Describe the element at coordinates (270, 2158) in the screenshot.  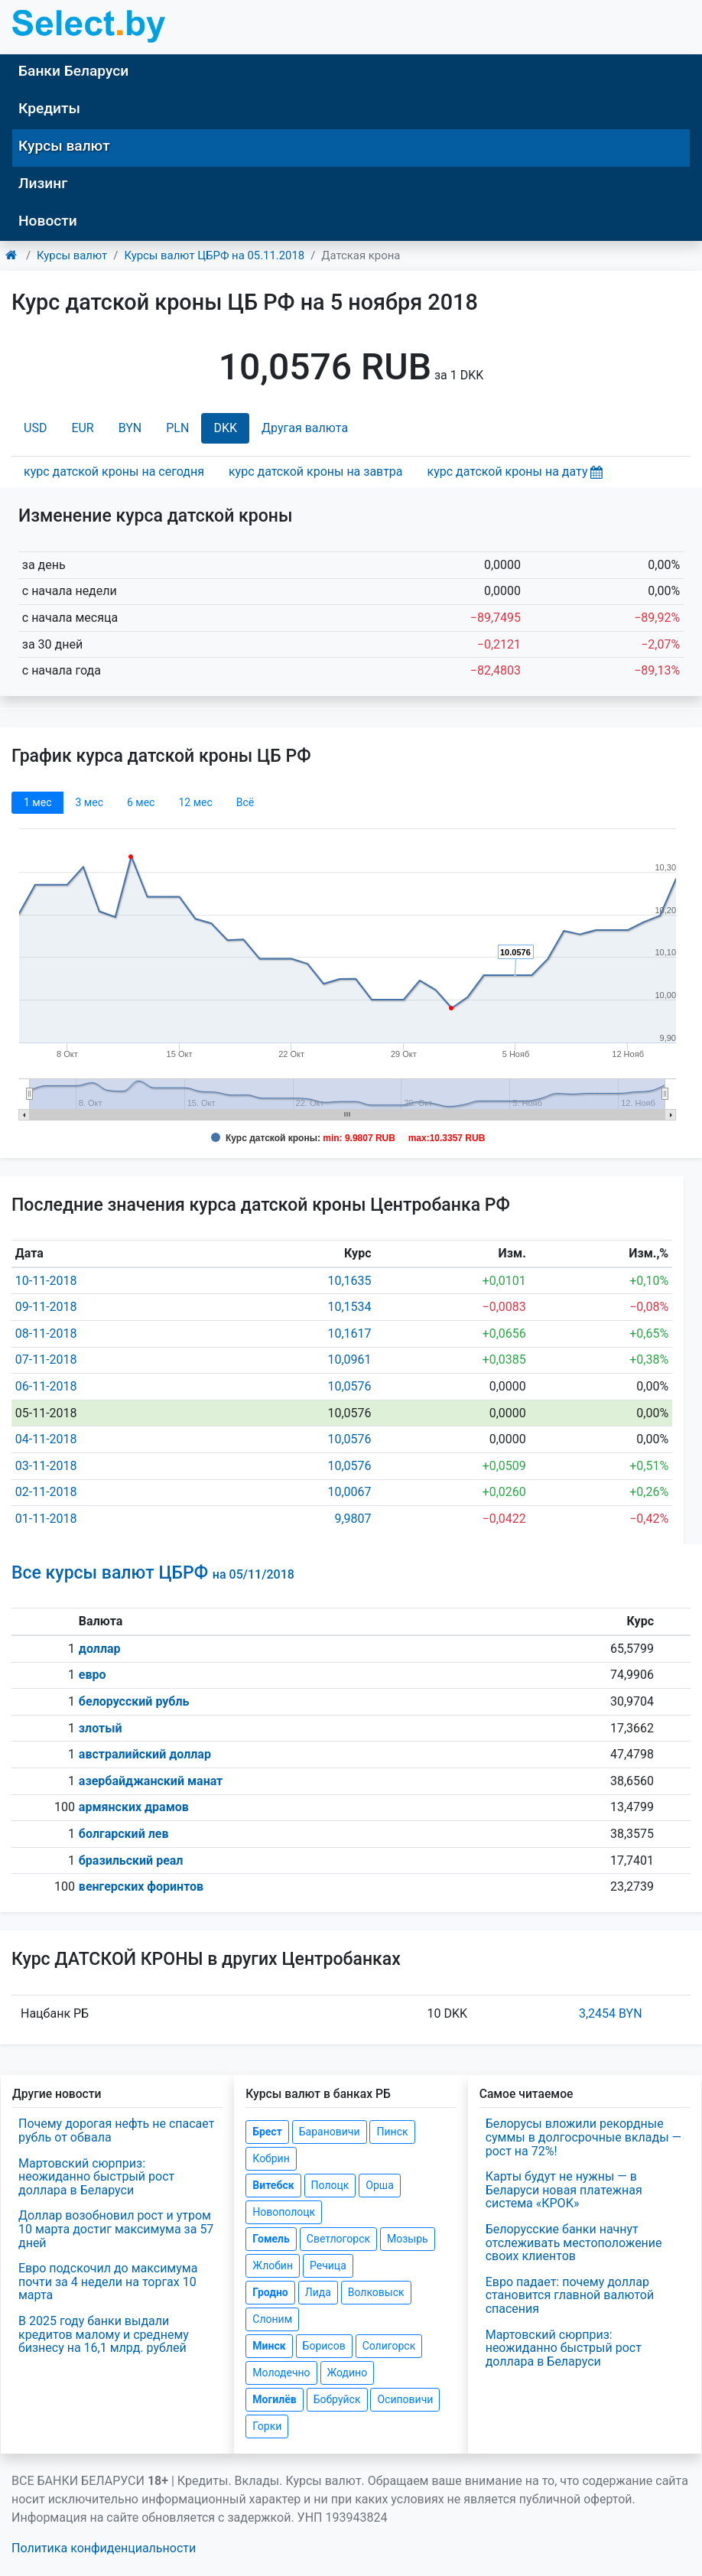
I see `Кобрин` at that location.